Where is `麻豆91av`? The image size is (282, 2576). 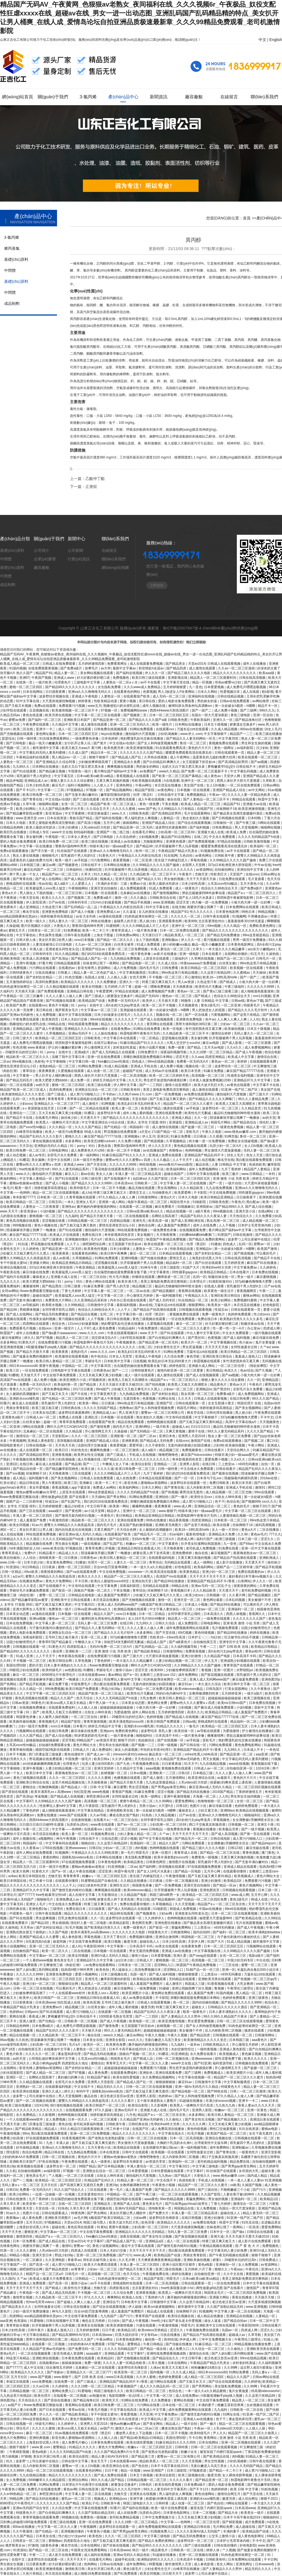 麻豆91av is located at coordinates (185, 1684).